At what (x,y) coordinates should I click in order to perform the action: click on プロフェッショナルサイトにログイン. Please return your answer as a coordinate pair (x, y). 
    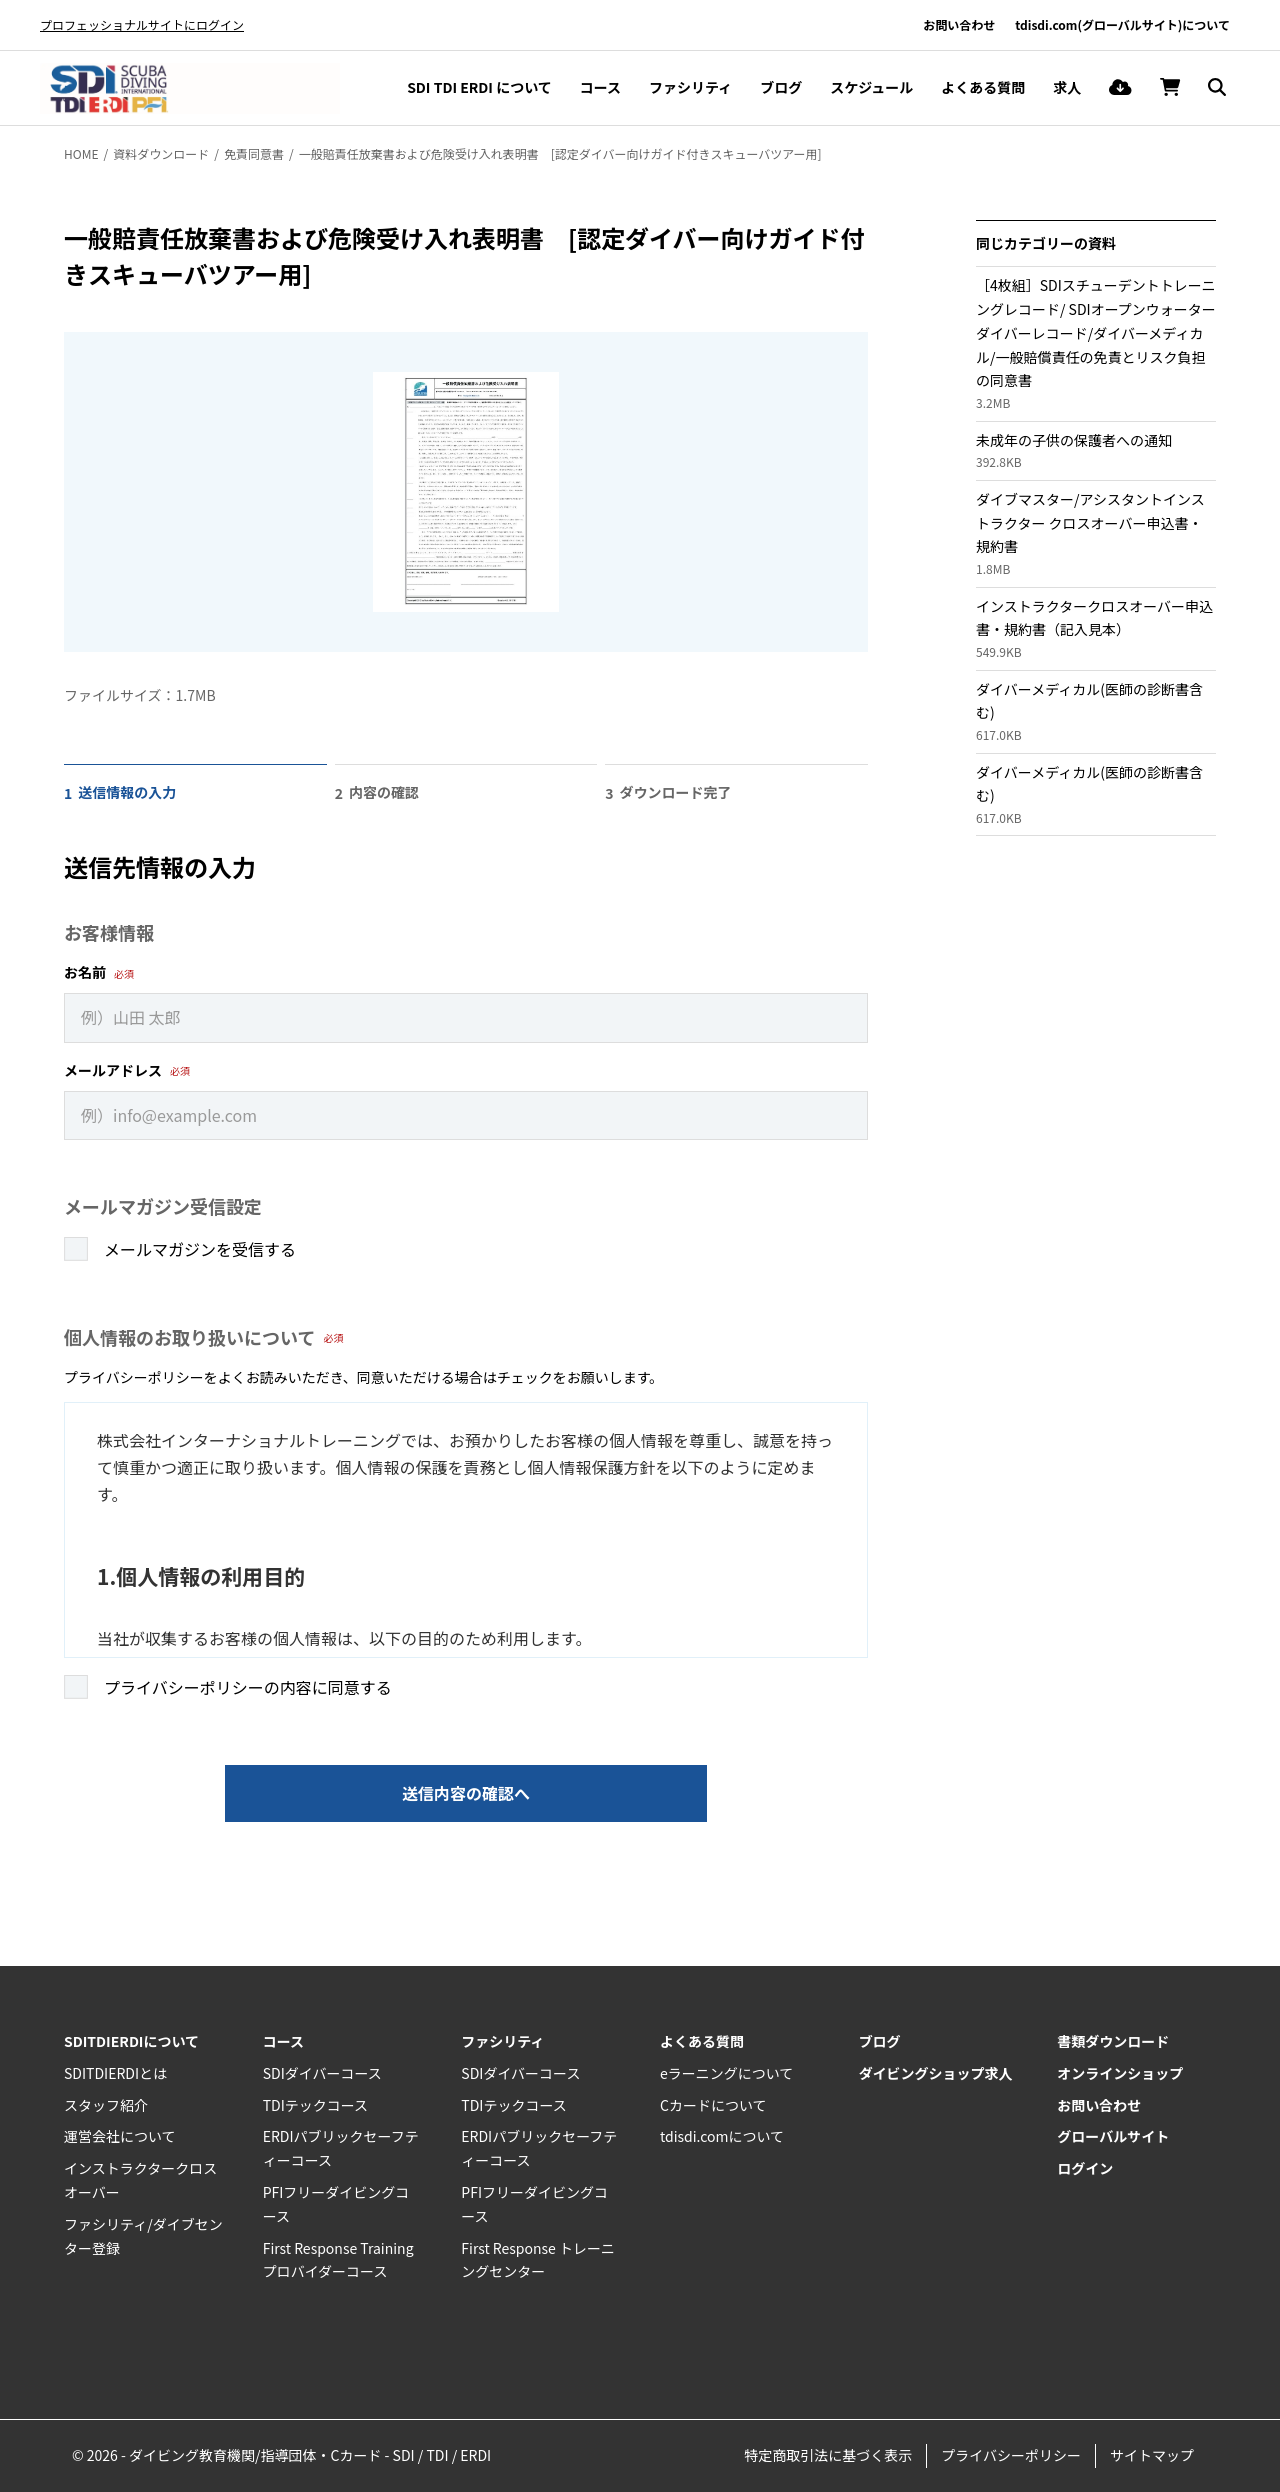
    Looking at the image, I should click on (142, 24).